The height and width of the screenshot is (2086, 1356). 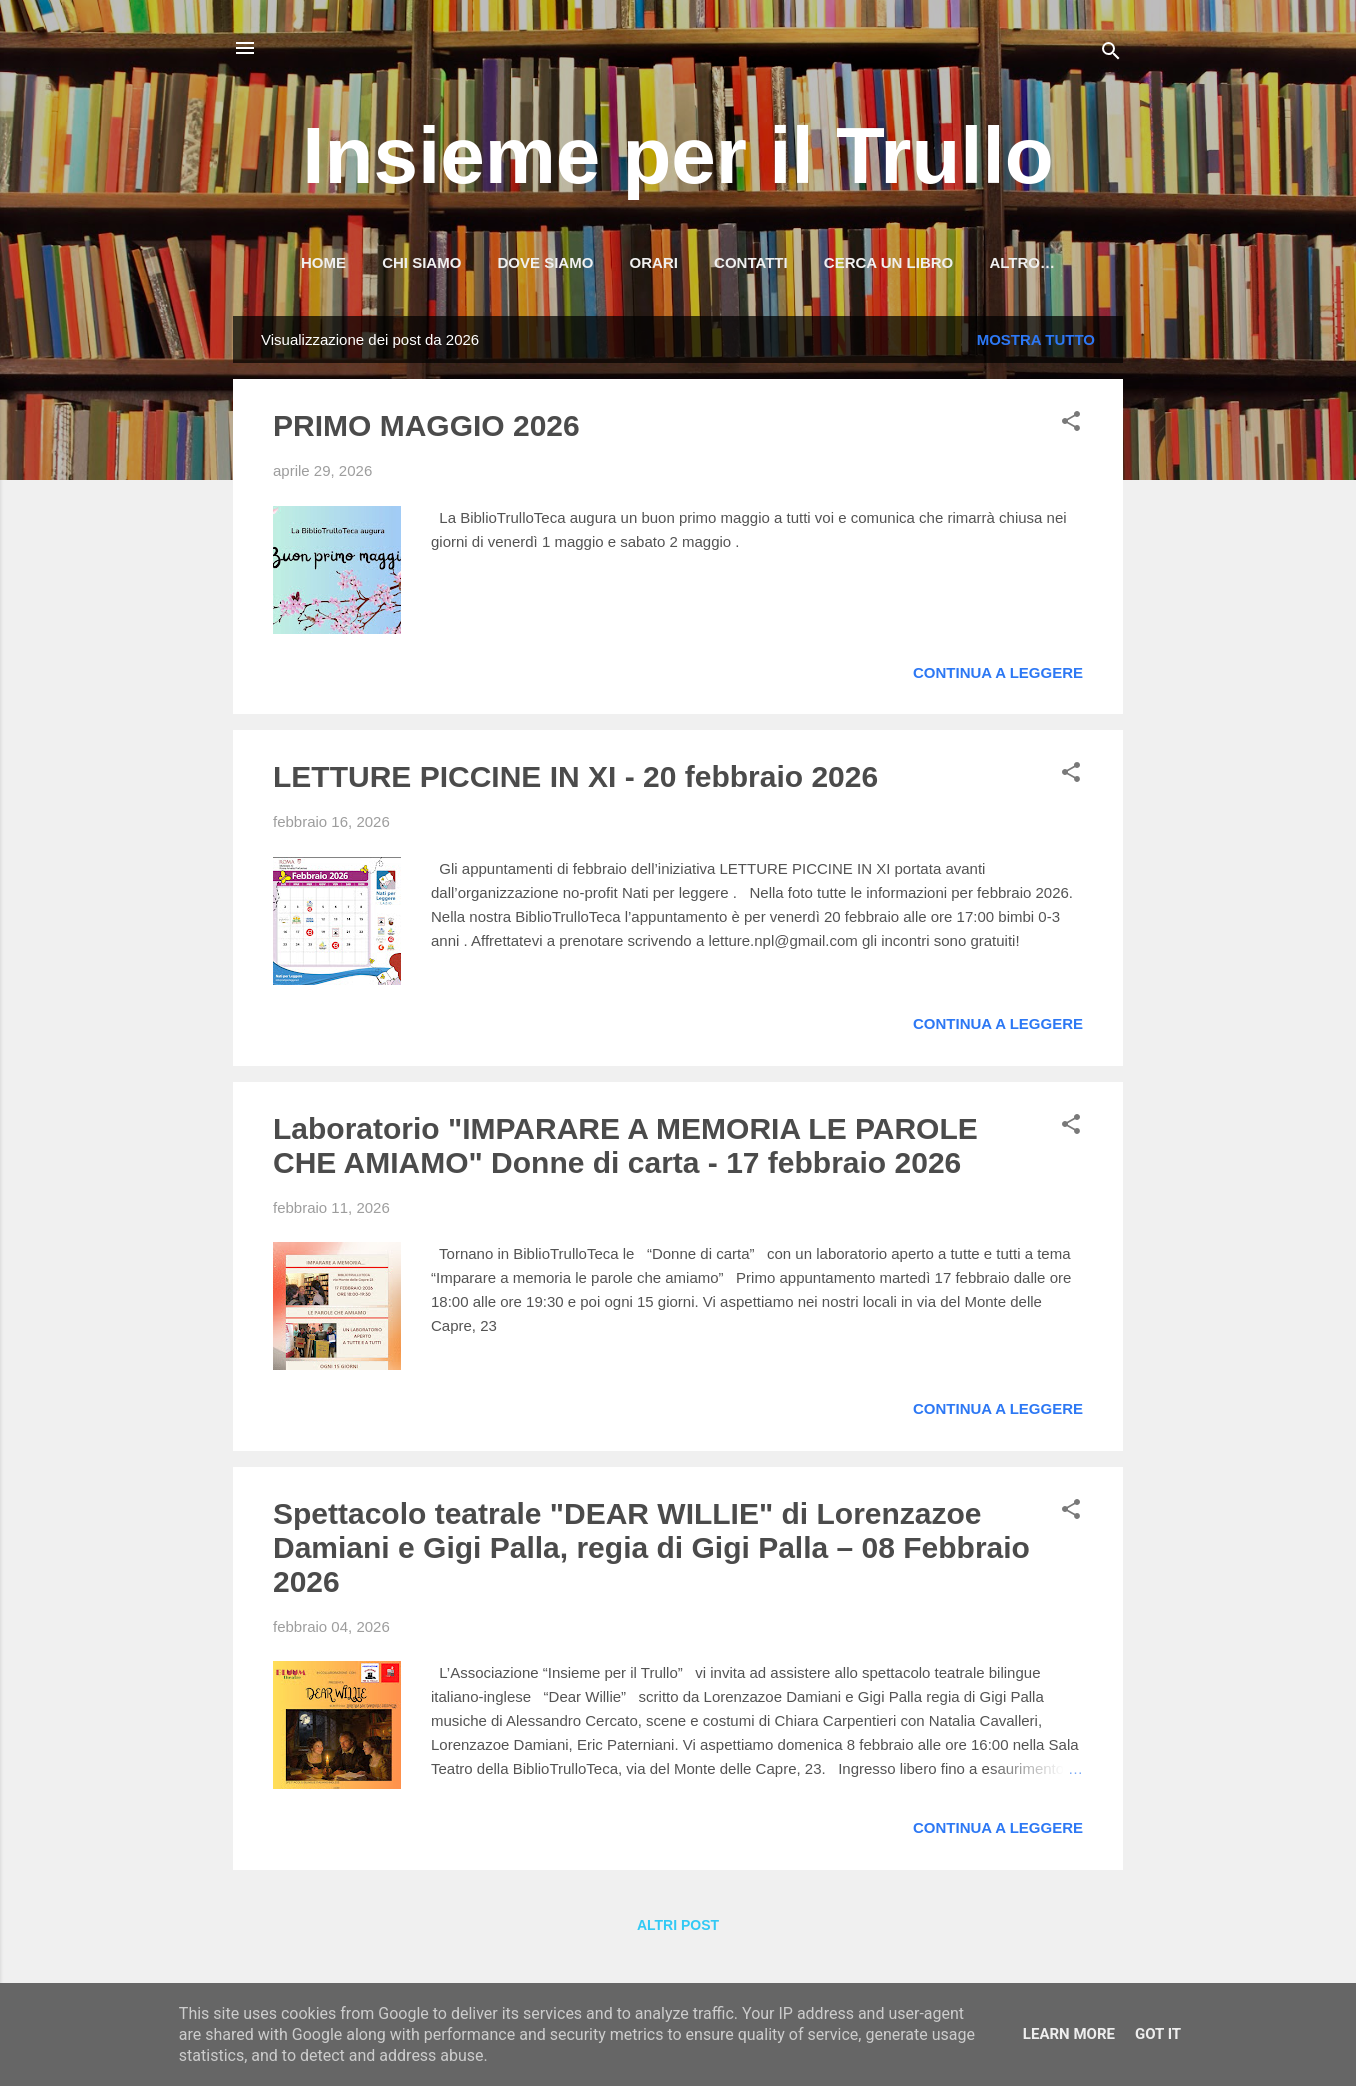 I want to click on [button], so click(x=1071, y=428).